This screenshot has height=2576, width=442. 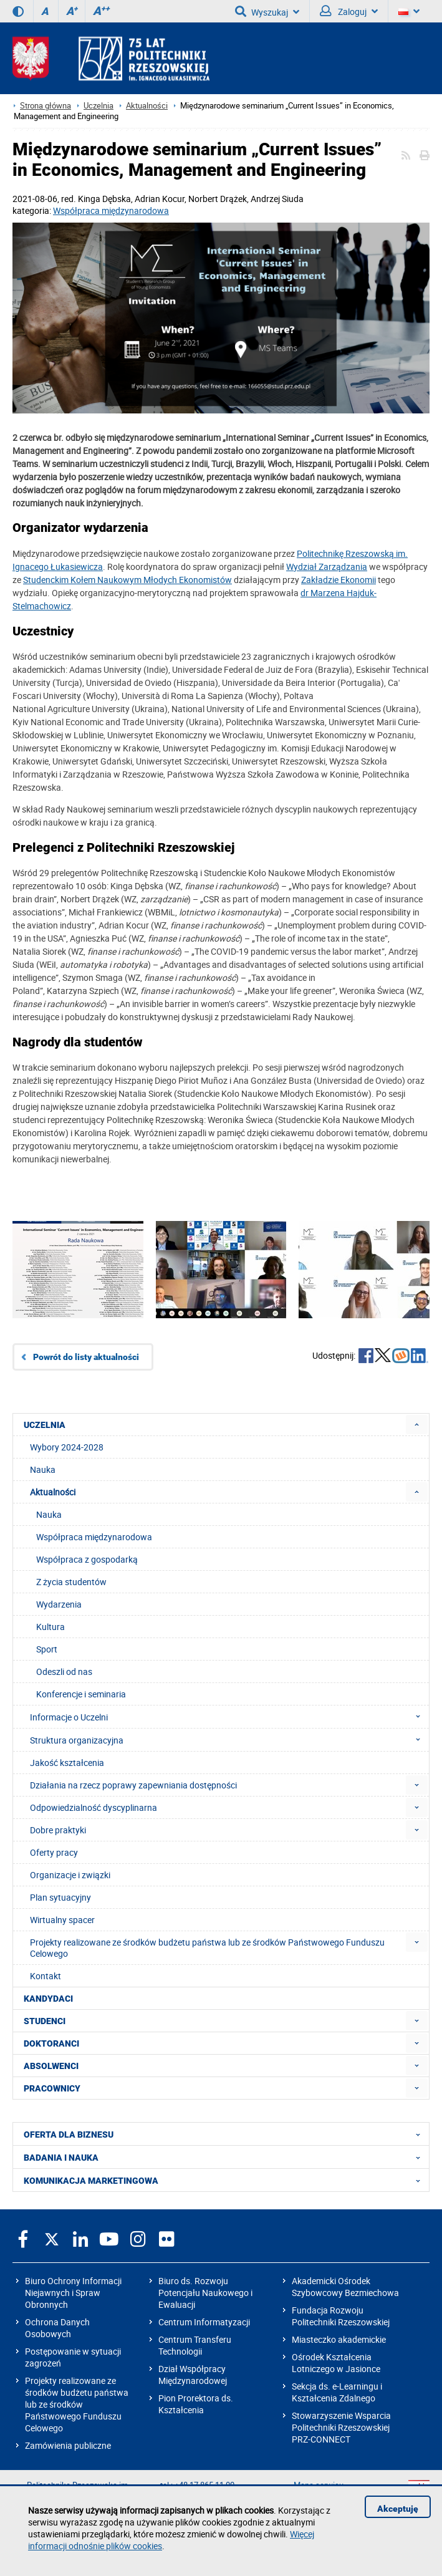 I want to click on Odpowiedzialność dyscyplinarna [menuitem], so click(x=93, y=1807).